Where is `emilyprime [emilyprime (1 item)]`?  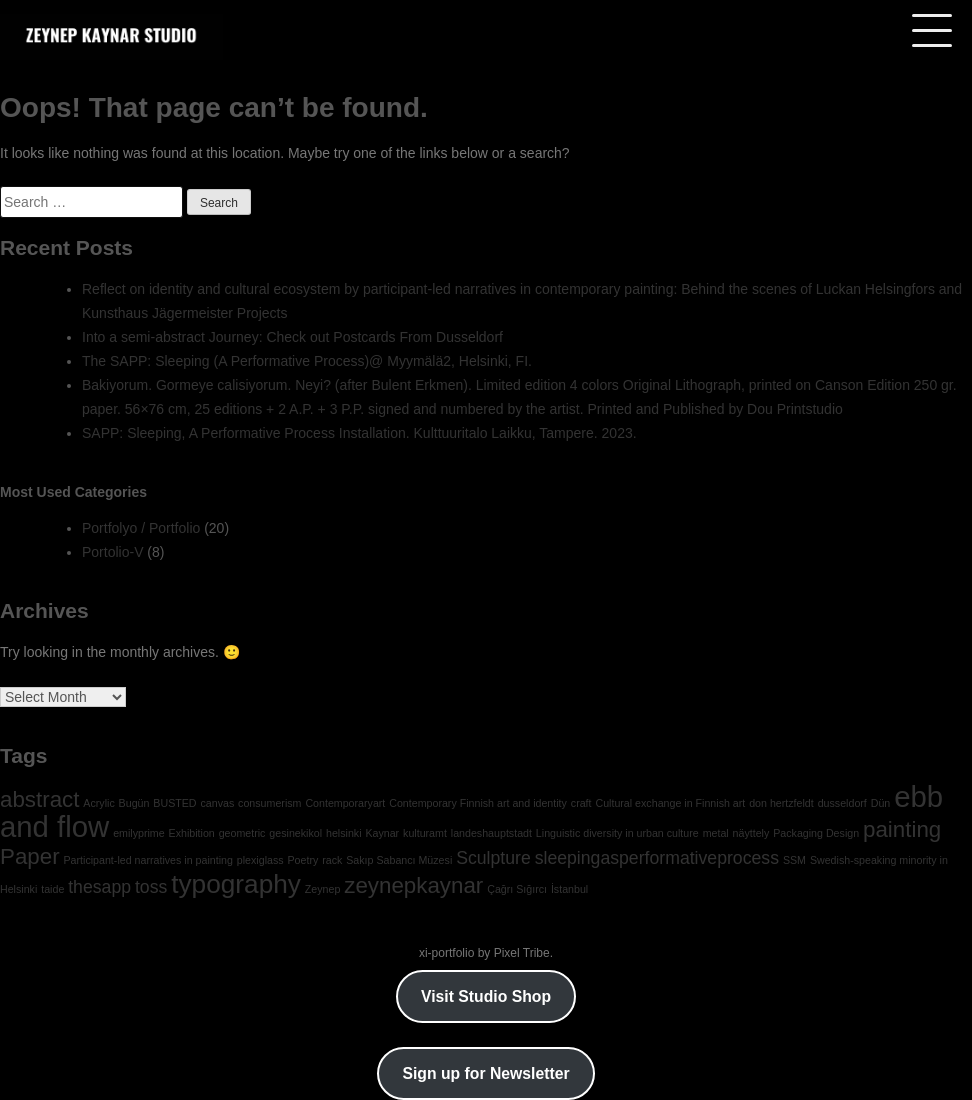 emilyprime [emilyprime (1 item)] is located at coordinates (139, 833).